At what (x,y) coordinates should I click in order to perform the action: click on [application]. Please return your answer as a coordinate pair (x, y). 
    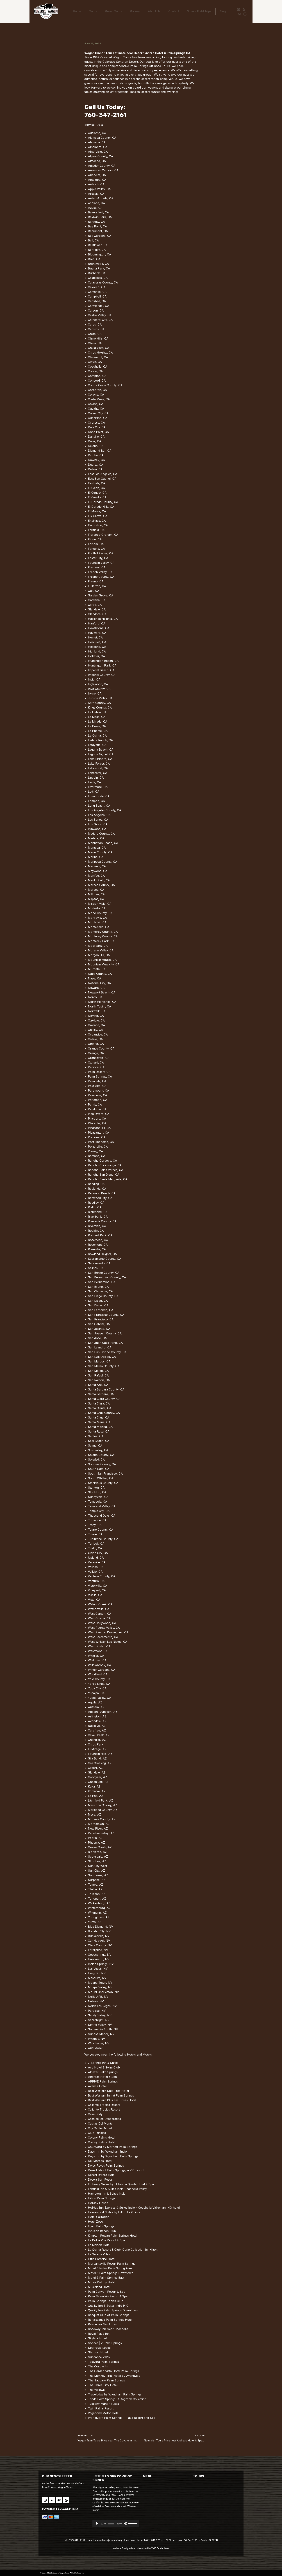
    Looking at the image, I should click on (115, 2523).